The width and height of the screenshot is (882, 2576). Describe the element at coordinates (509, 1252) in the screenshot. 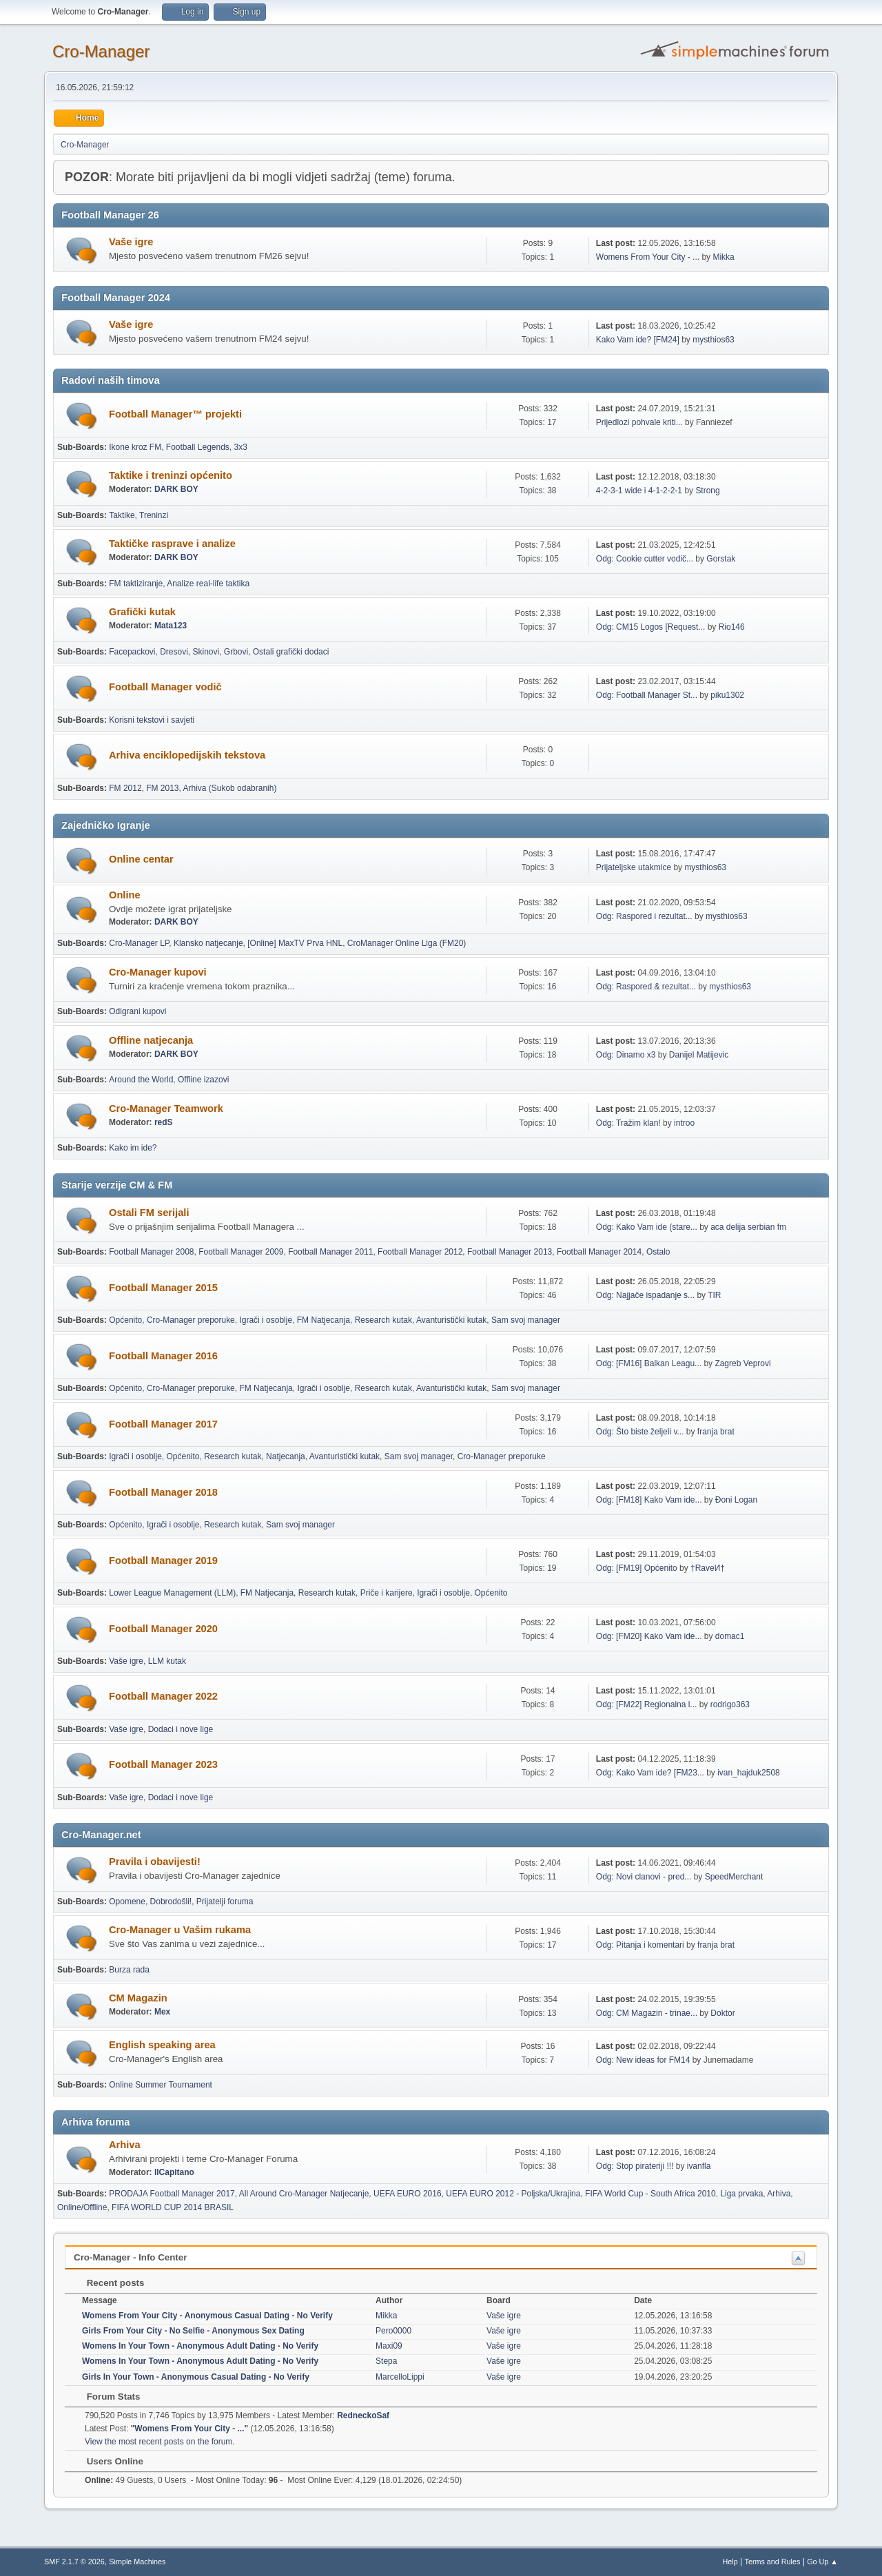

I see `Football Manager 2013` at that location.